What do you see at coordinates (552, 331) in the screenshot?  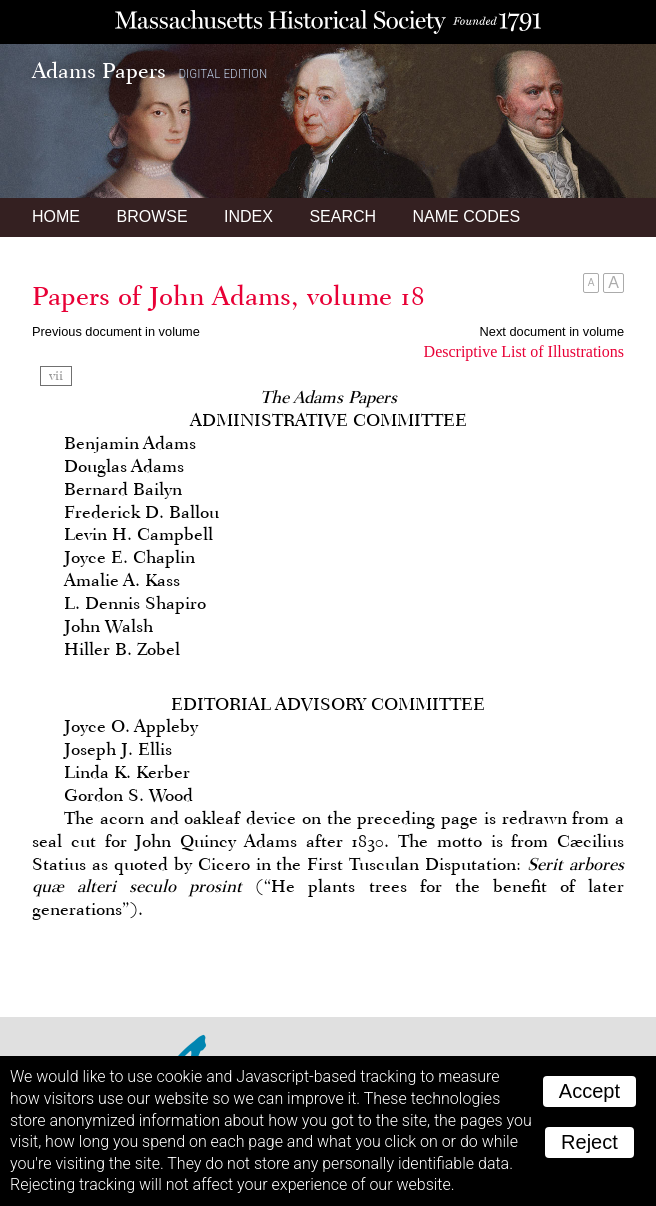 I see `Next document in volume` at bounding box center [552, 331].